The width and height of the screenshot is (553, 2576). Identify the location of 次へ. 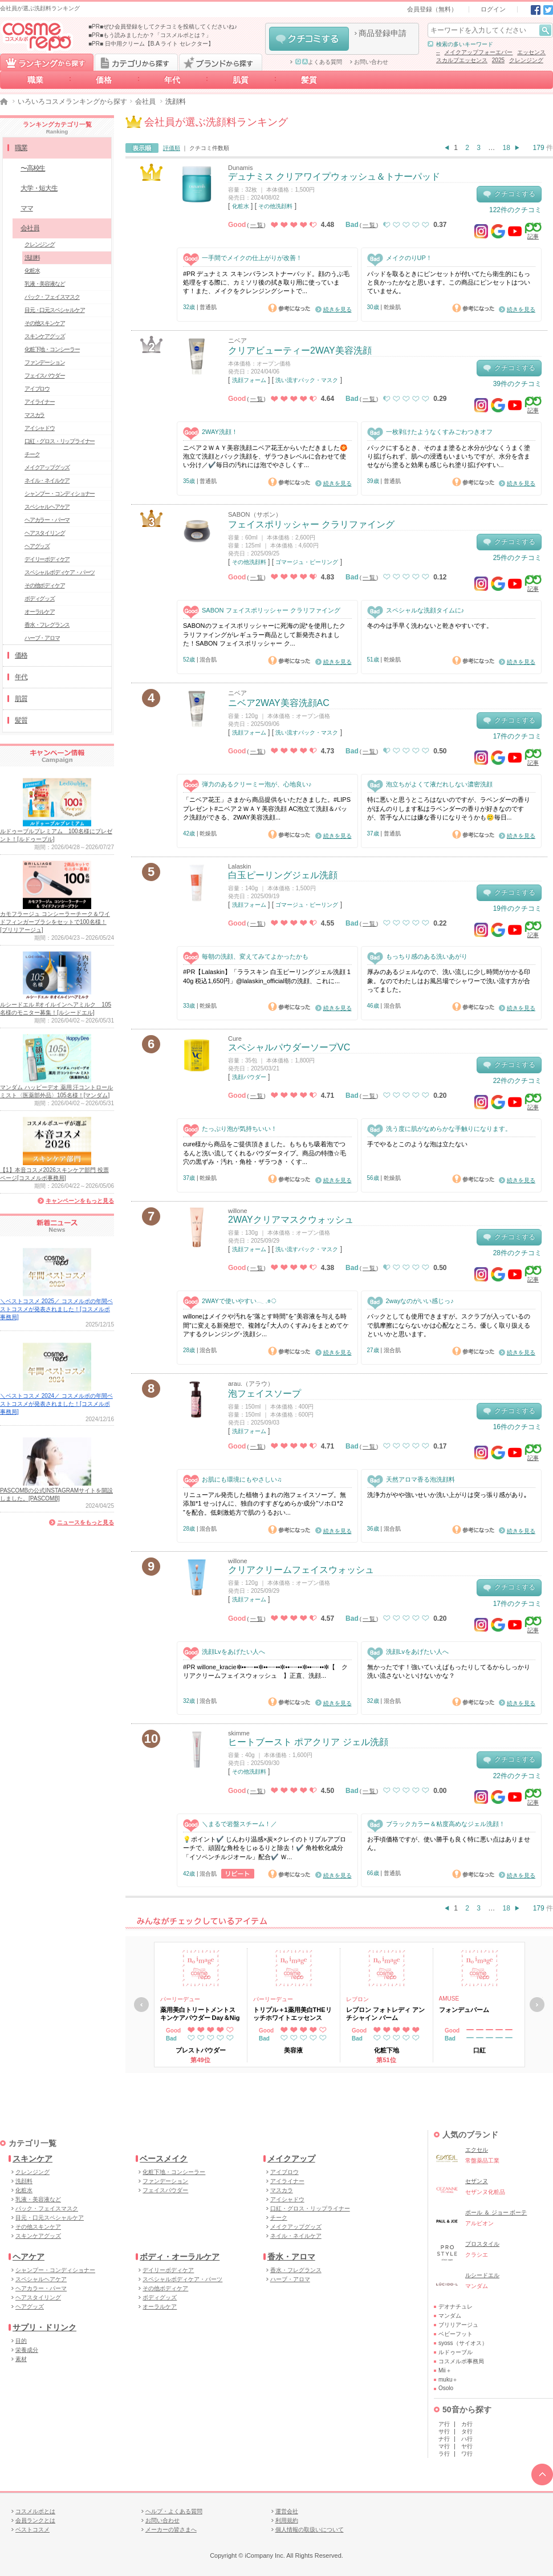
(537, 2004).